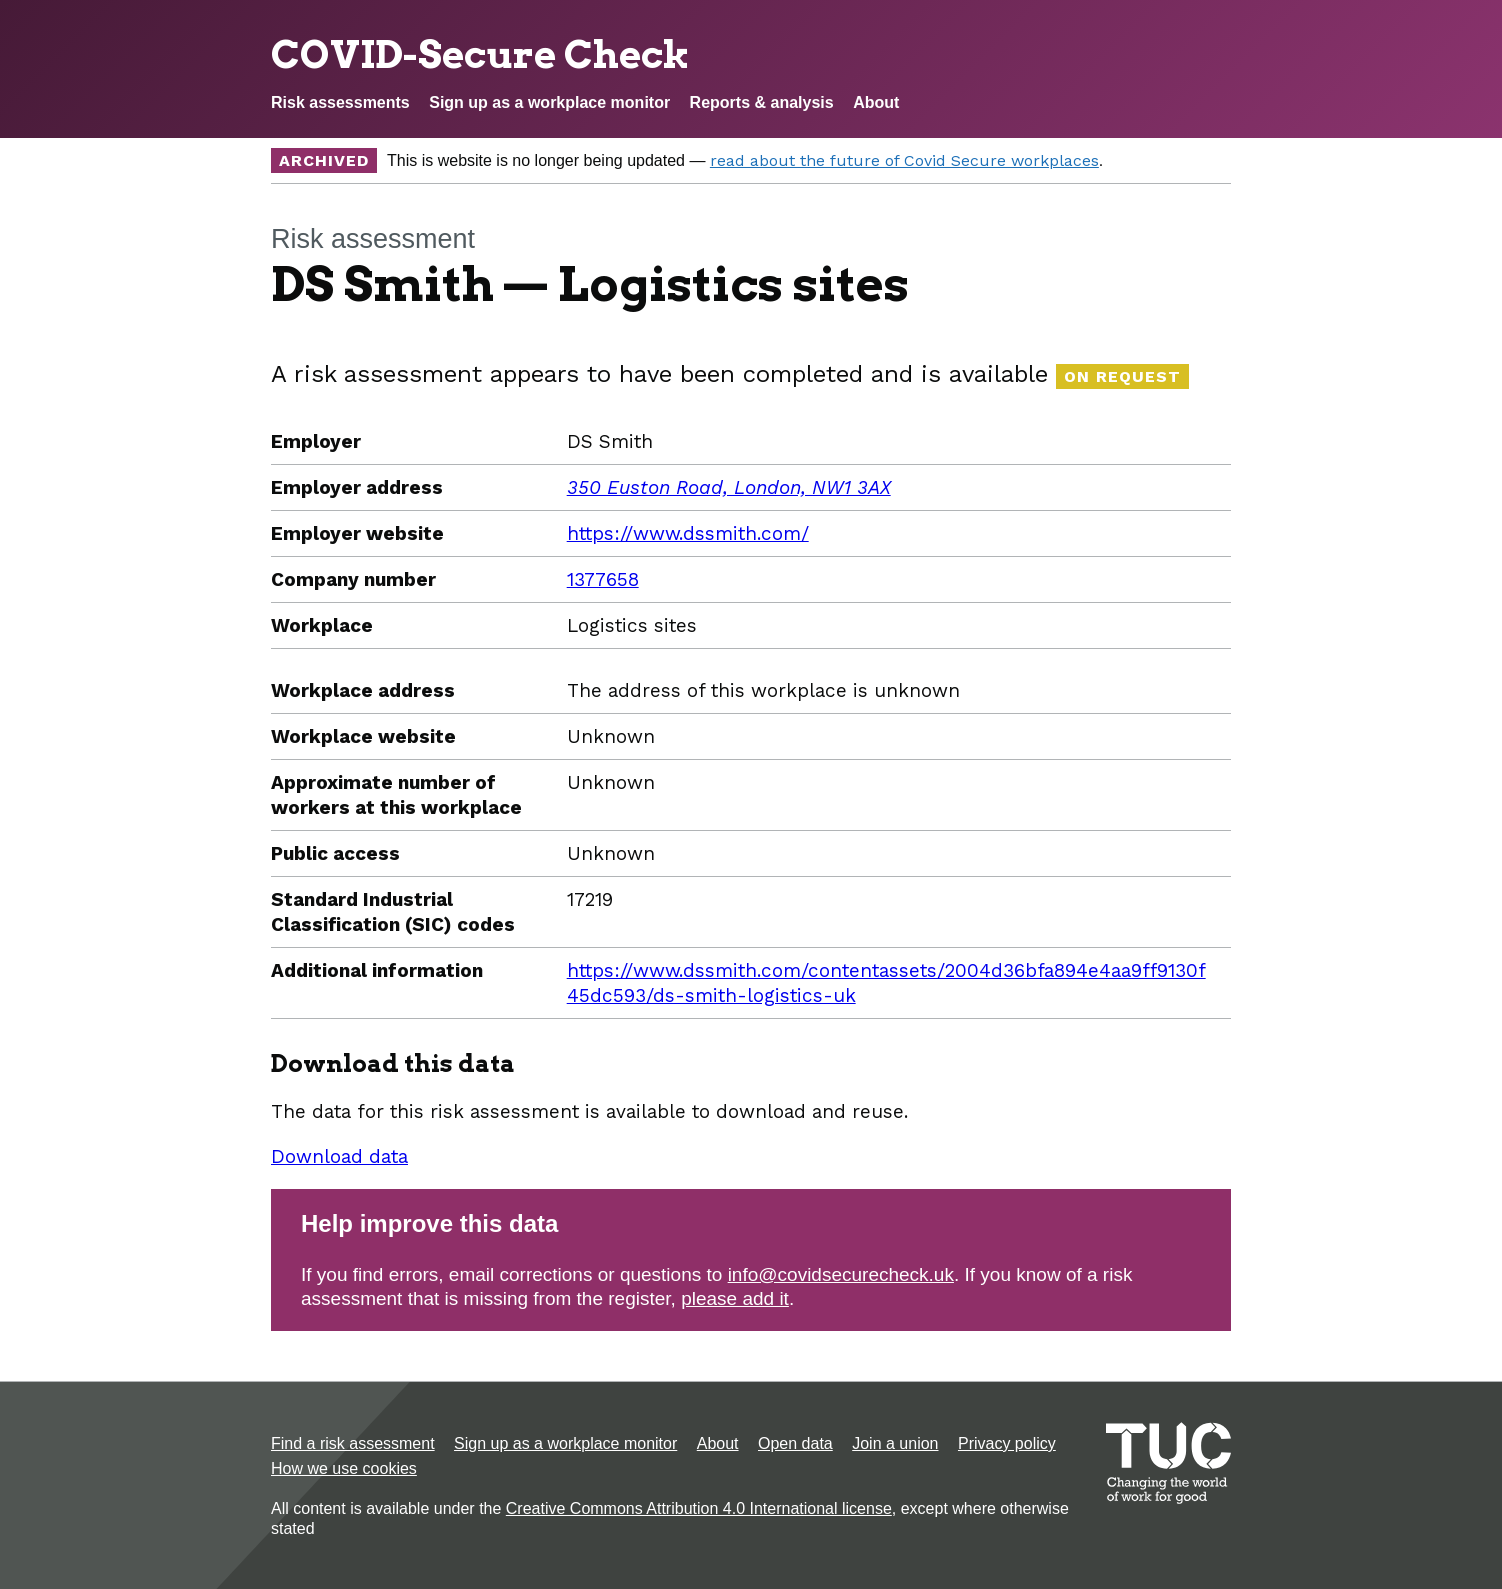  What do you see at coordinates (480, 54) in the screenshot?
I see `COVID-Secure Check` at bounding box center [480, 54].